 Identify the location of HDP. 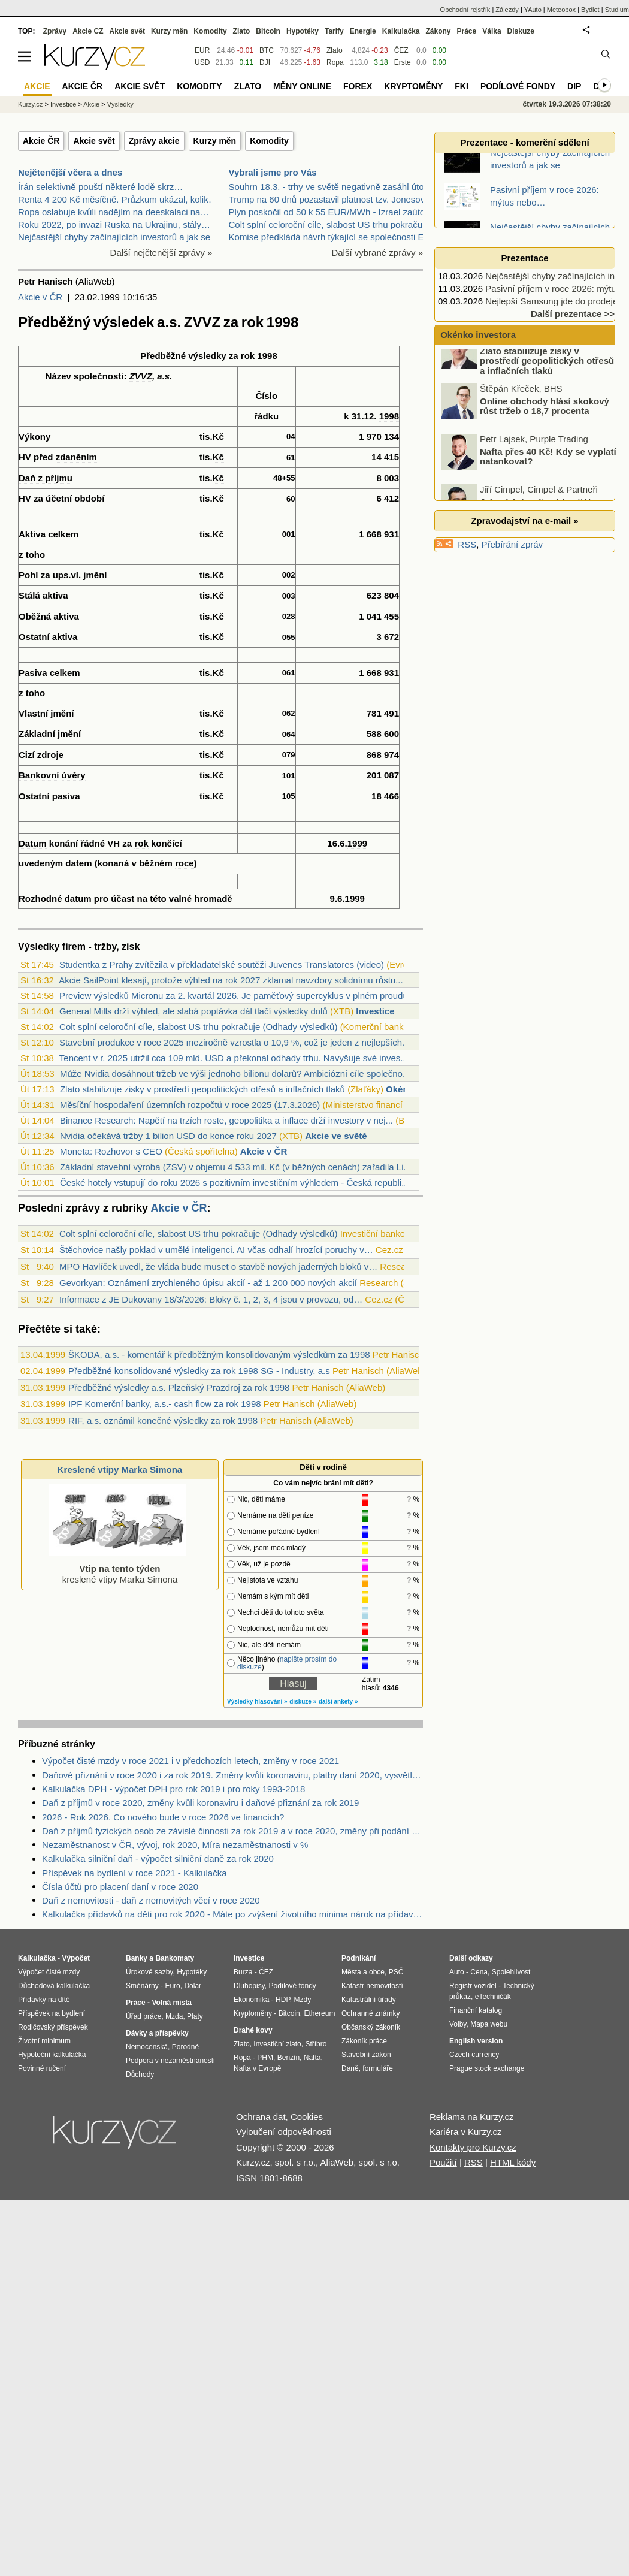
(283, 1999).